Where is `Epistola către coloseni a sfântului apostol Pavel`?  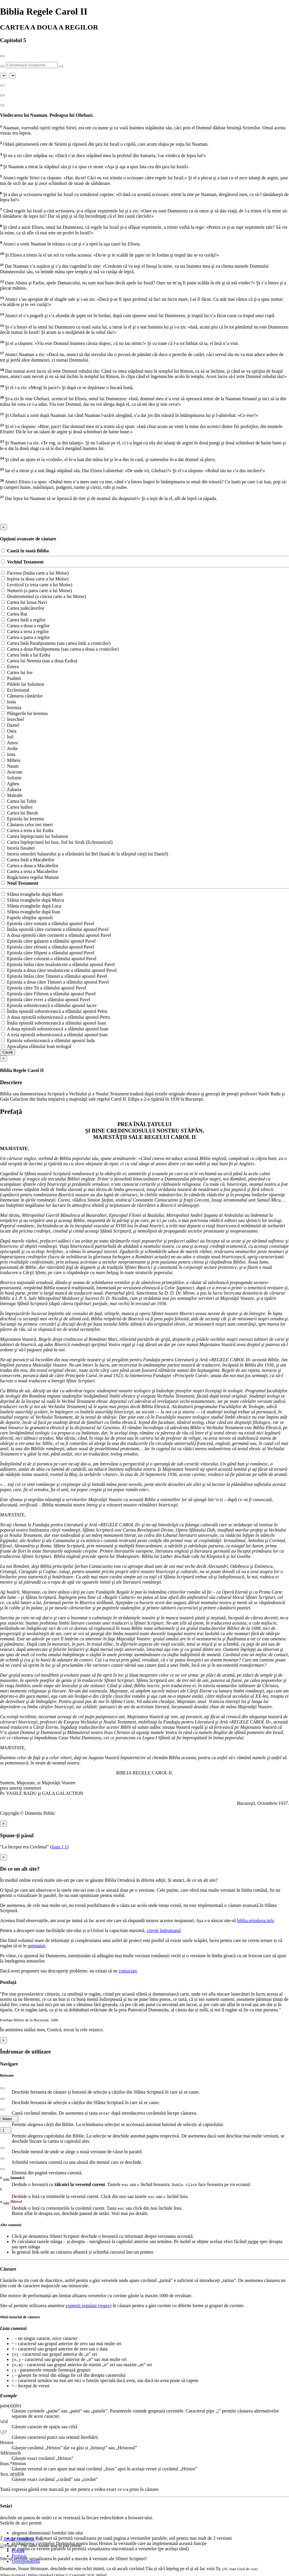 Epistola către coloseni a sfântului apostol Pavel is located at coordinates (49, 958).